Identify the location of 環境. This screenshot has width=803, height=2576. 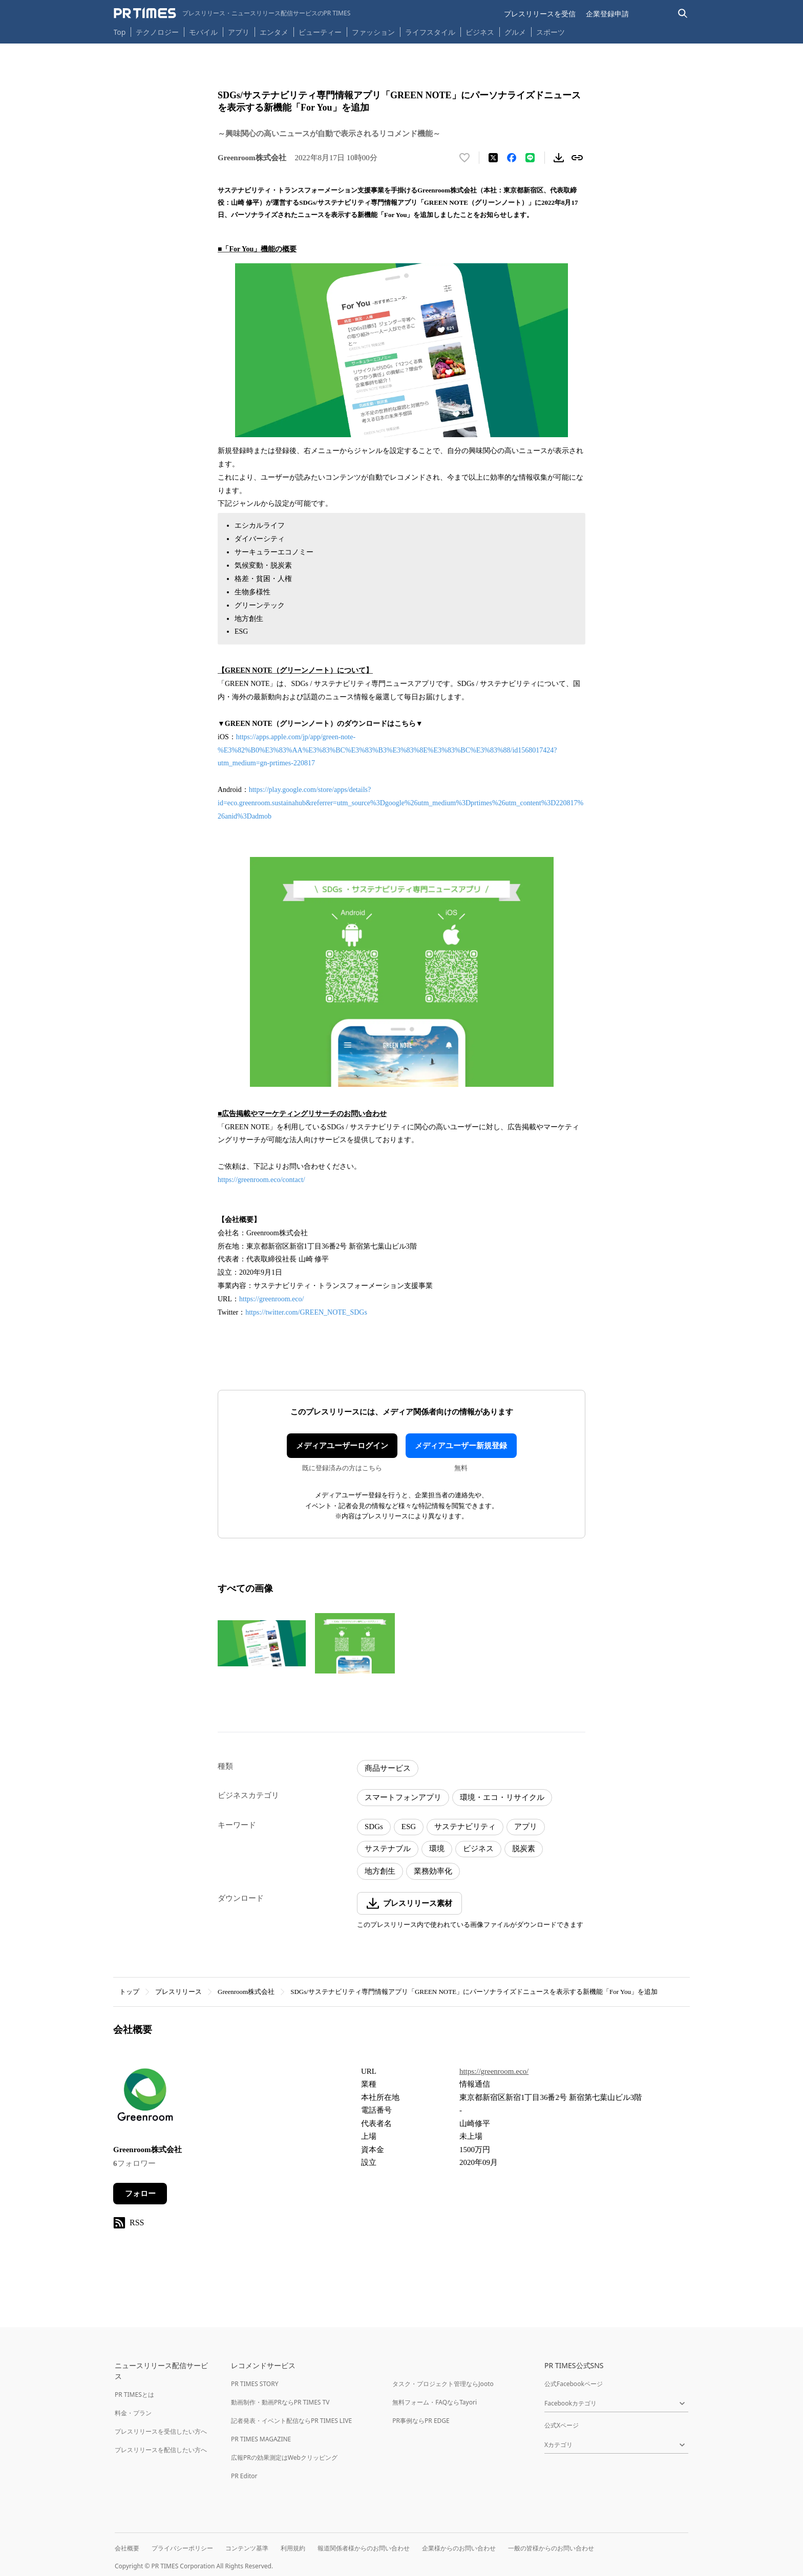
(437, 1848).